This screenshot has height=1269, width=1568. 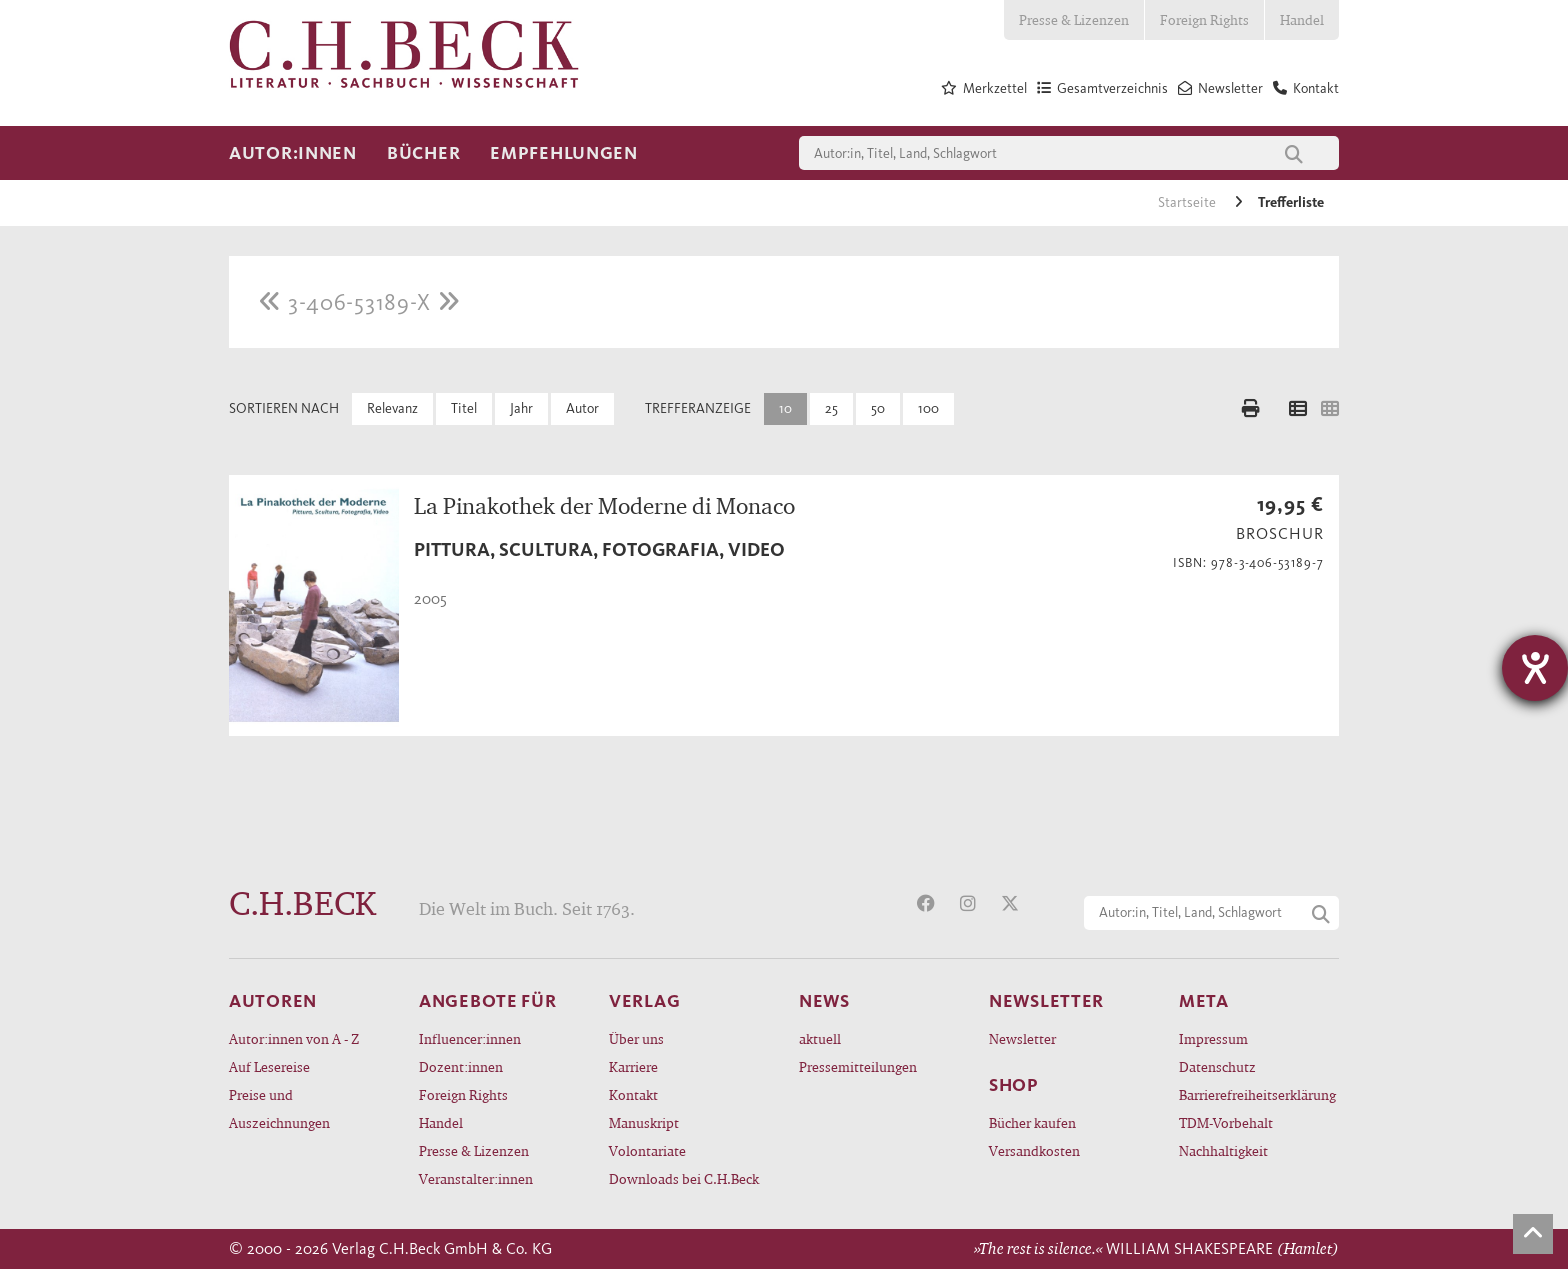 I want to click on [Hilfetool für Barrierefreiheitseinstellungen öffnen], so click(x=1535, y=668).